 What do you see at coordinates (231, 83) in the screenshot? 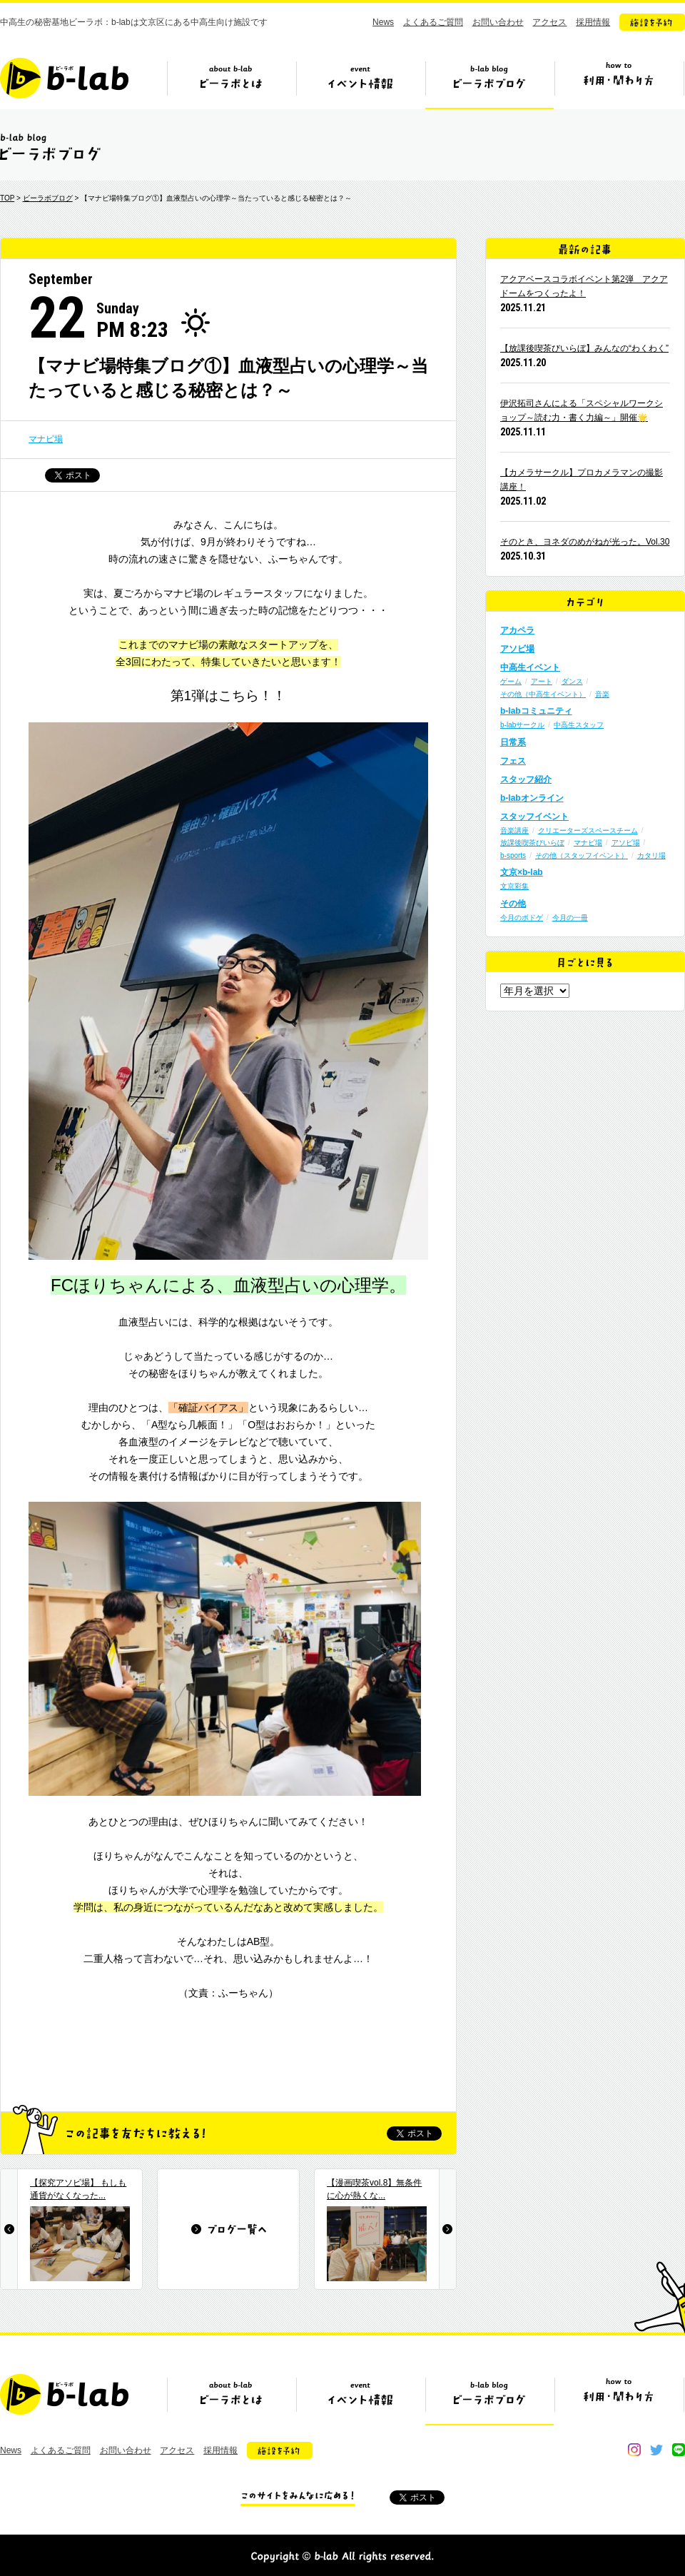
I see `ビーラボとは` at bounding box center [231, 83].